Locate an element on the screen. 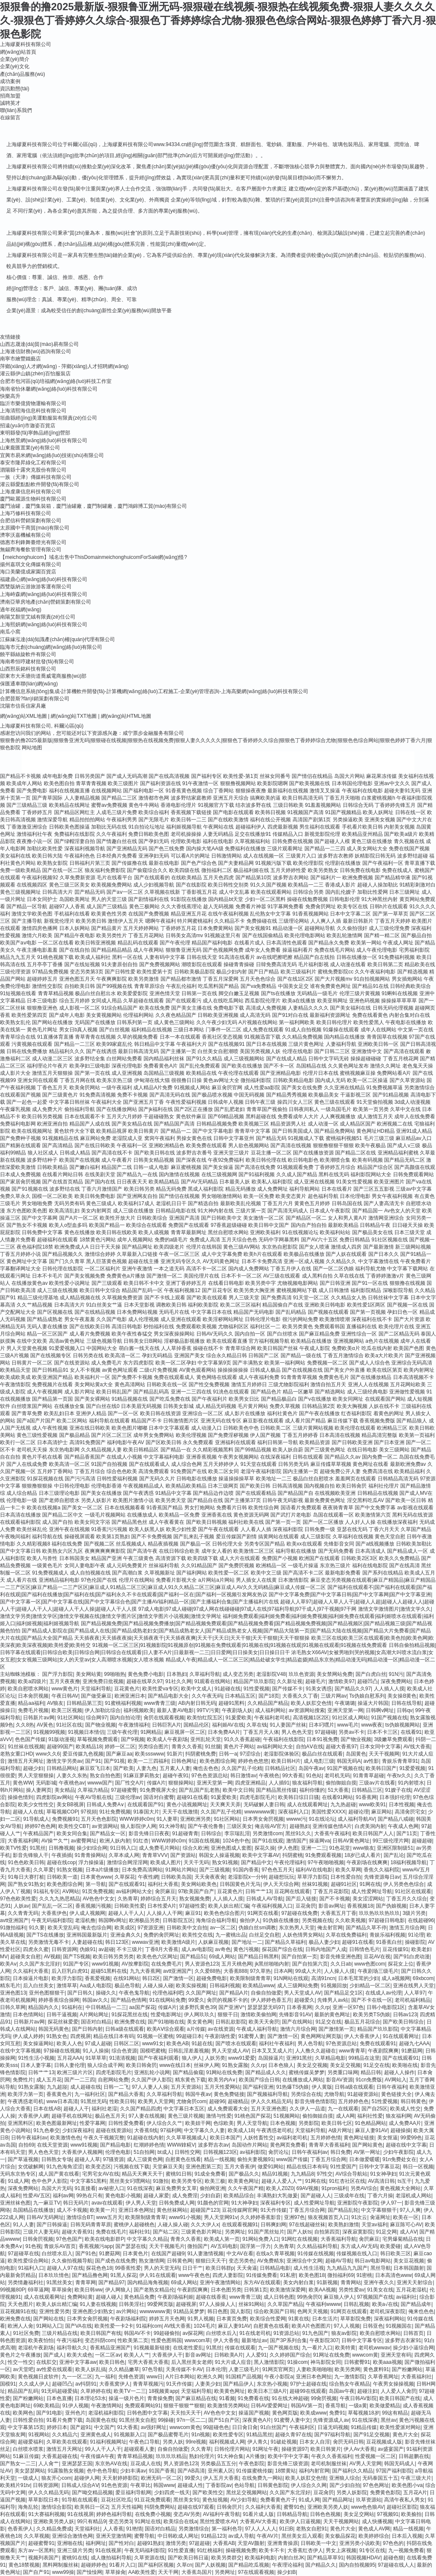 The image size is (436, 2576). AV第一网址 is located at coordinates (366, 2152).